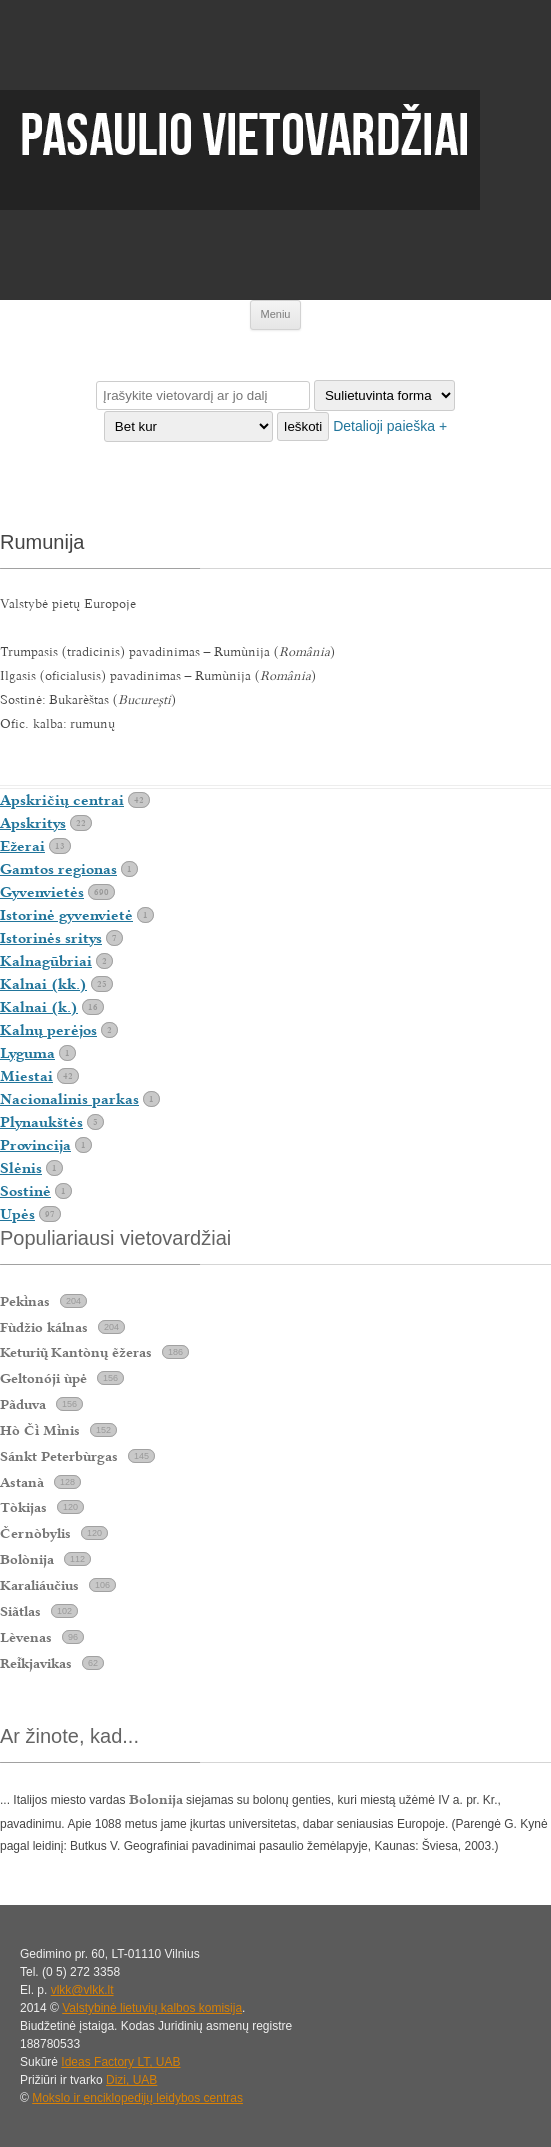 Image resolution: width=551 pixels, height=2147 pixels. What do you see at coordinates (27, 1559) in the screenshot?
I see `Bolònija` at bounding box center [27, 1559].